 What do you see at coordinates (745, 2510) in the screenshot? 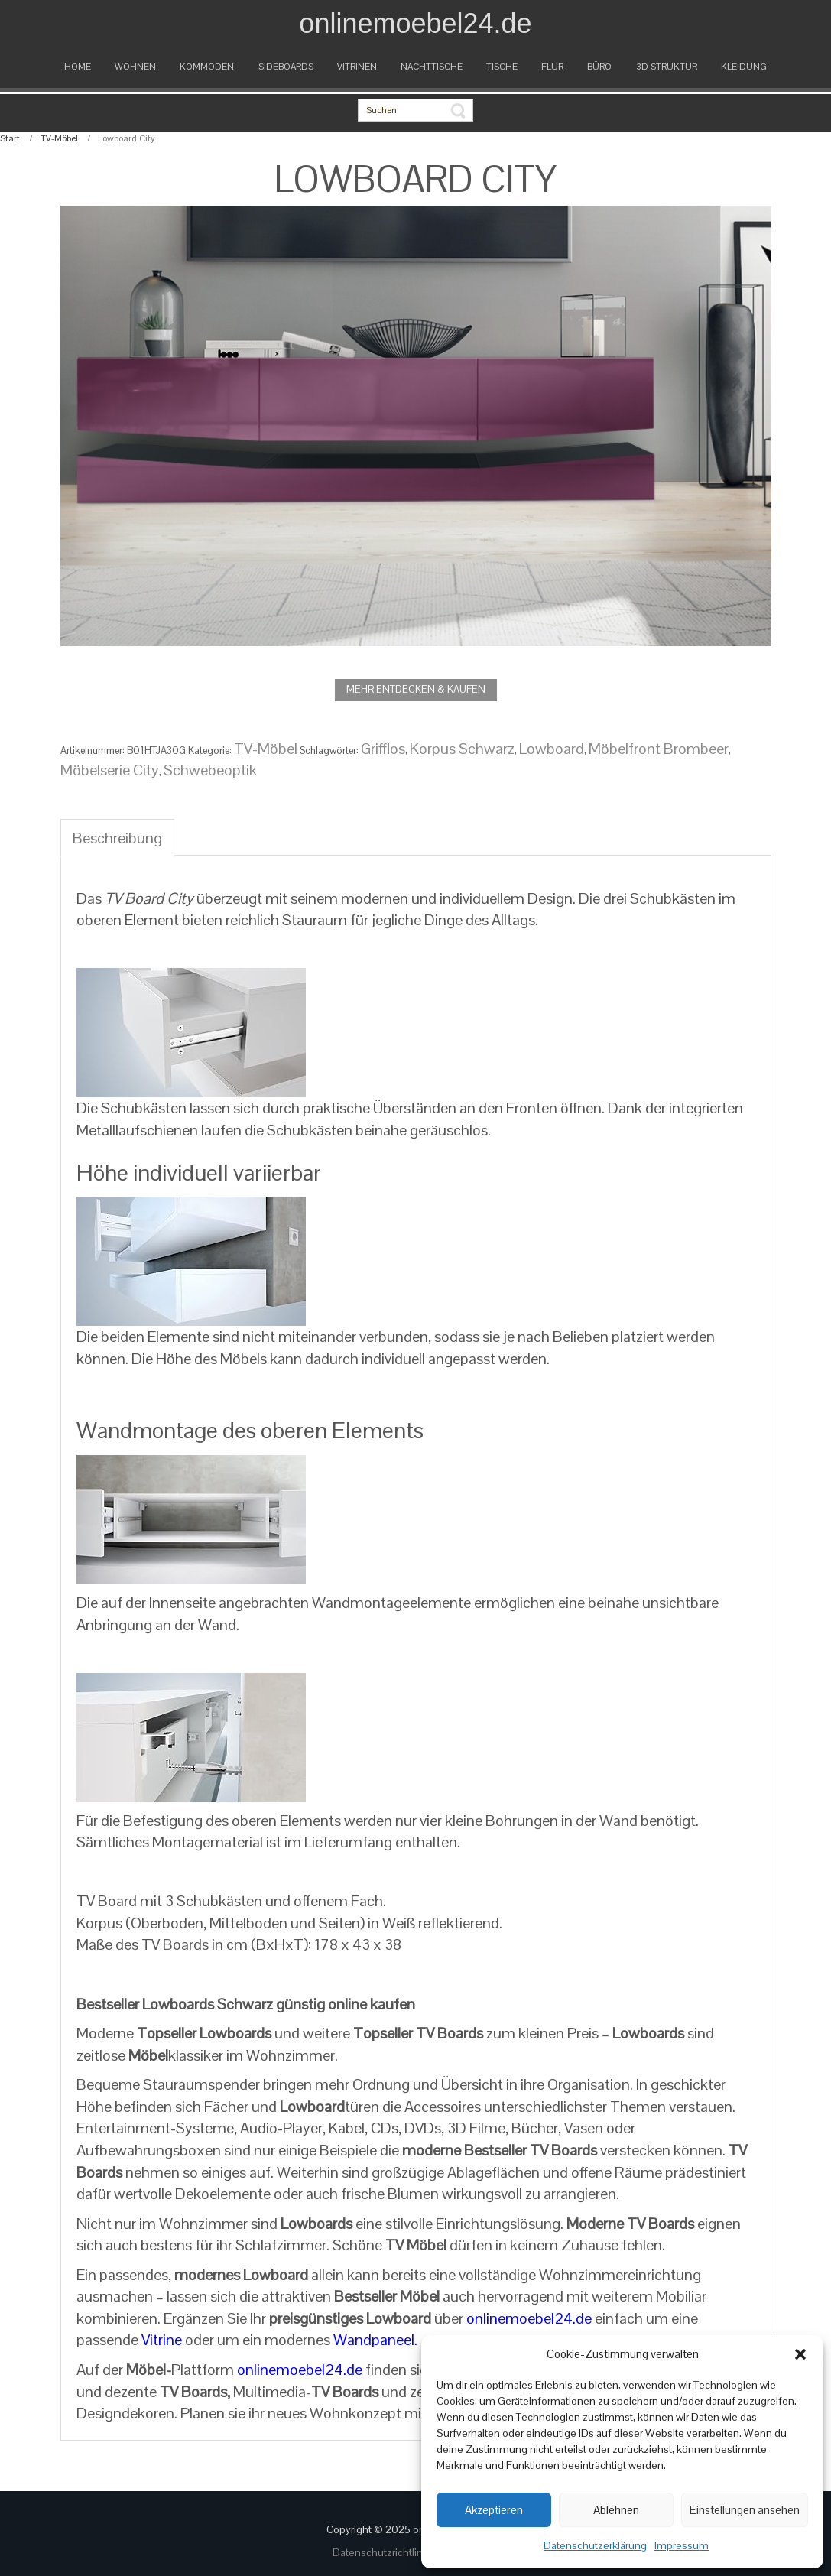
I see `Einstellungen ansehen` at bounding box center [745, 2510].